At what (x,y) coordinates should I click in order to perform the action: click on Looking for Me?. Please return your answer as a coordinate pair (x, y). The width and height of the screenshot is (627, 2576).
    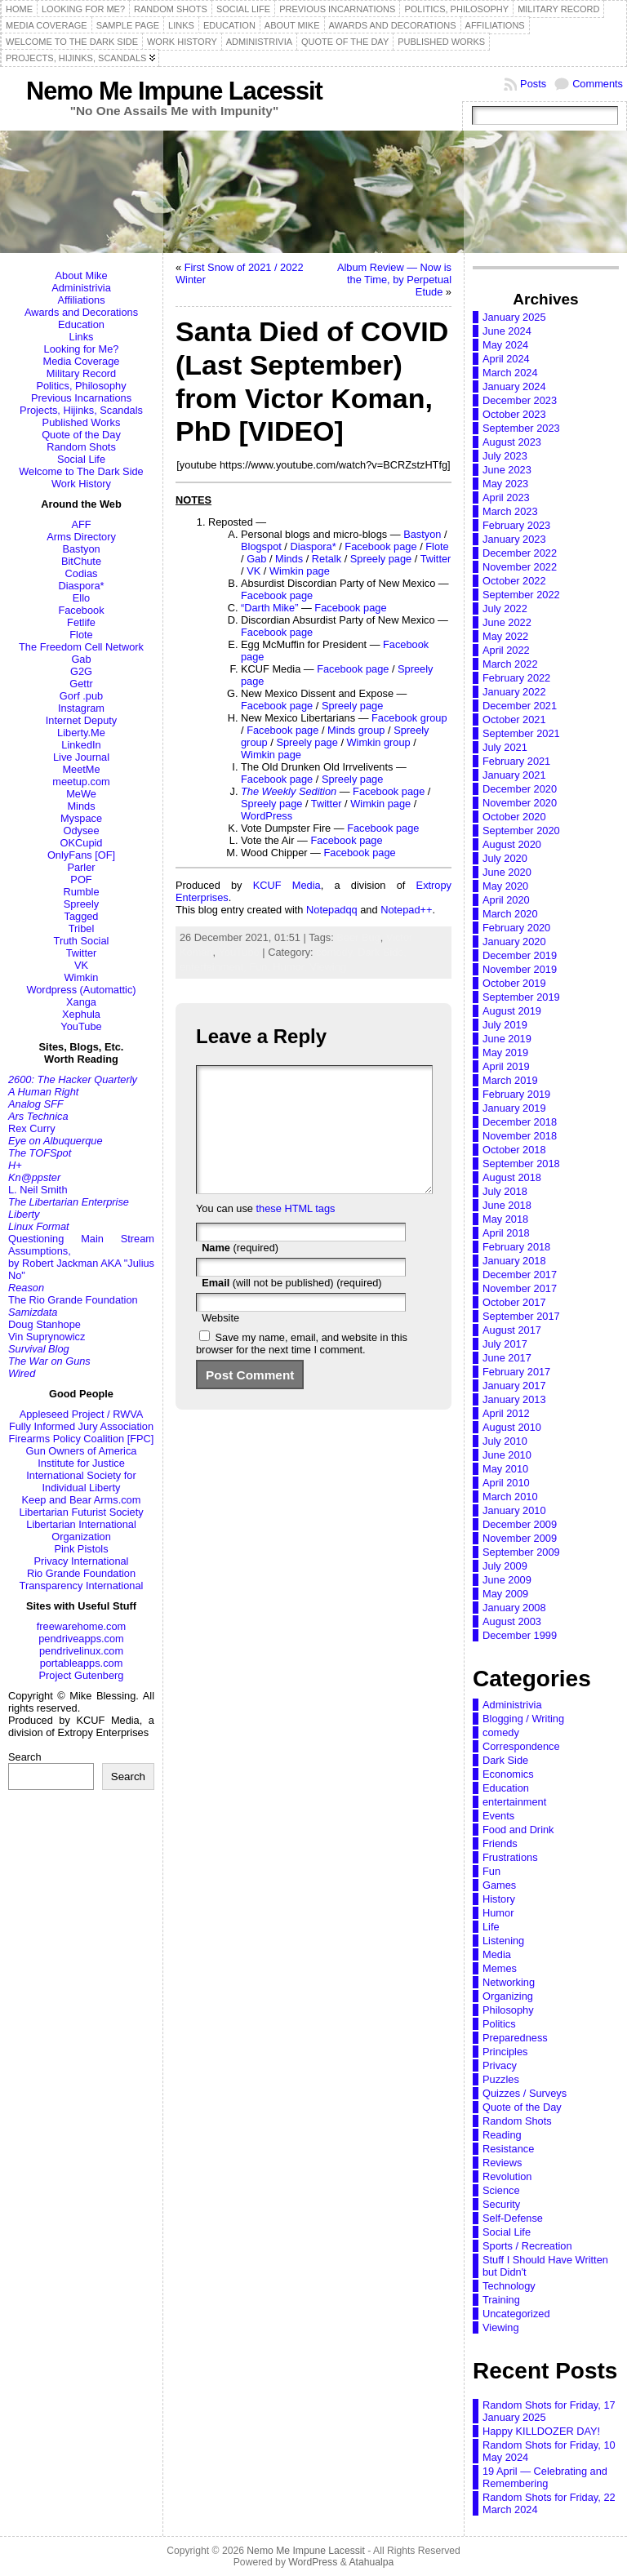
    Looking at the image, I should click on (81, 349).